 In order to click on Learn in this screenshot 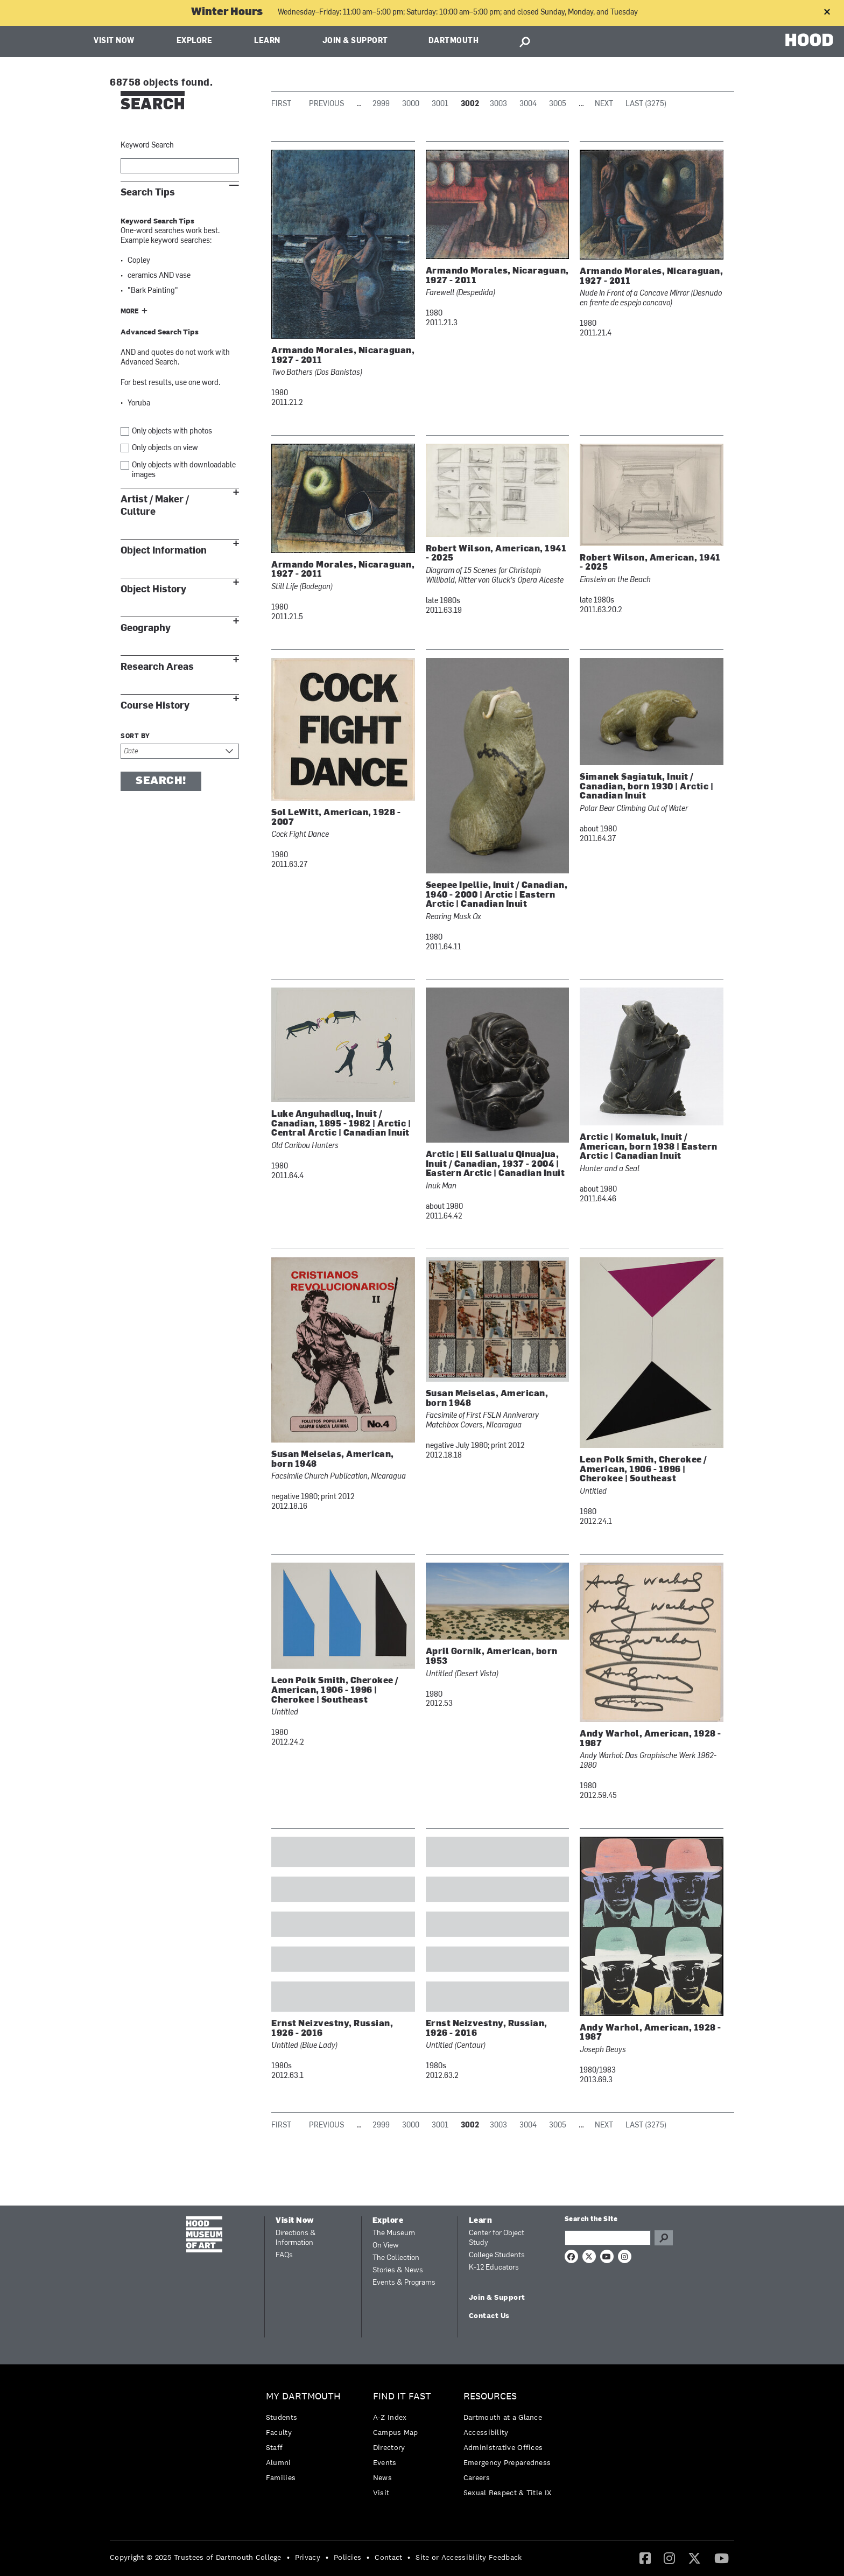, I will do `click(267, 41)`.